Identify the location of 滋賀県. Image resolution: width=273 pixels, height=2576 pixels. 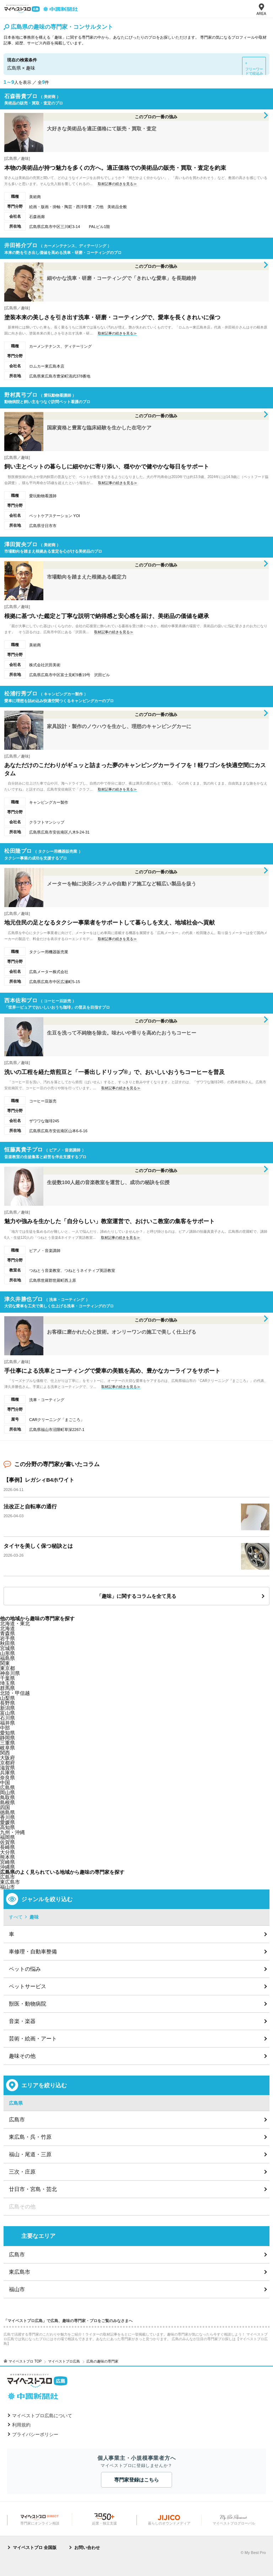
(7, 1767).